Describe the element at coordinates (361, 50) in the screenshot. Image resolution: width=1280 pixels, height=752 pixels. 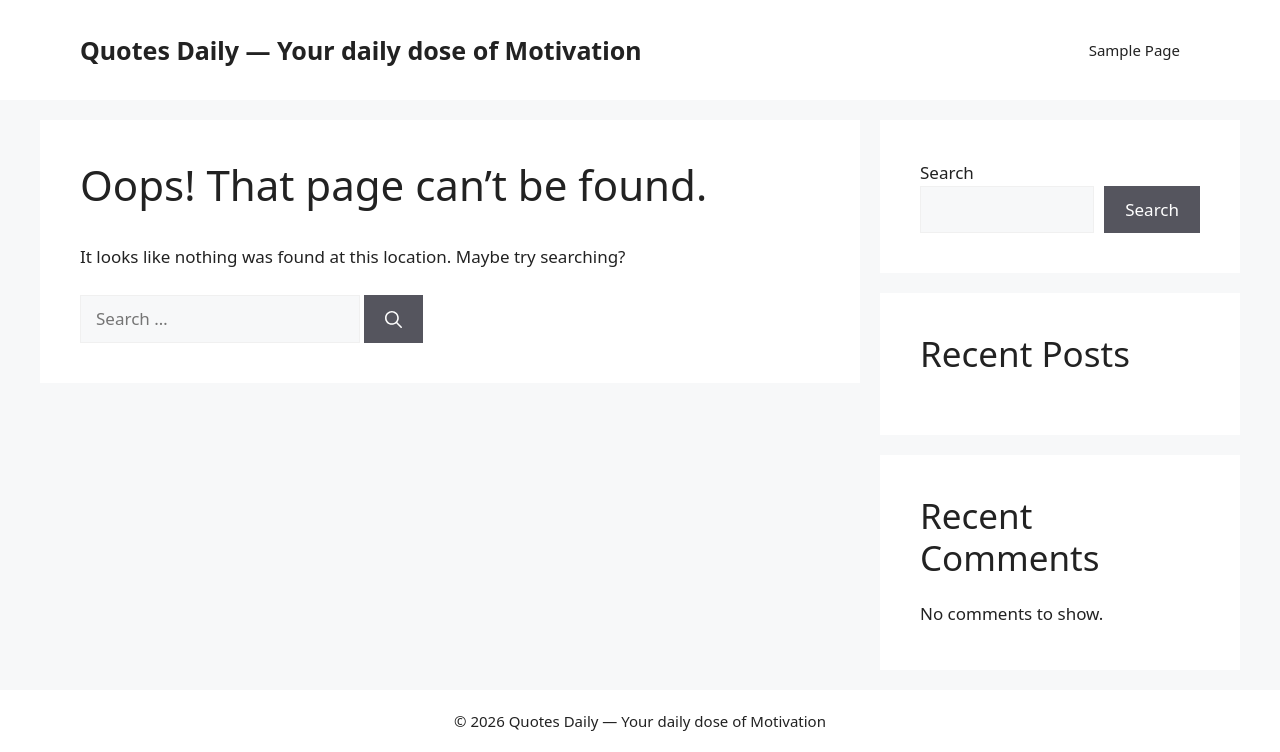
I see `Quotes Daily — Your daily dose of Motivation` at that location.